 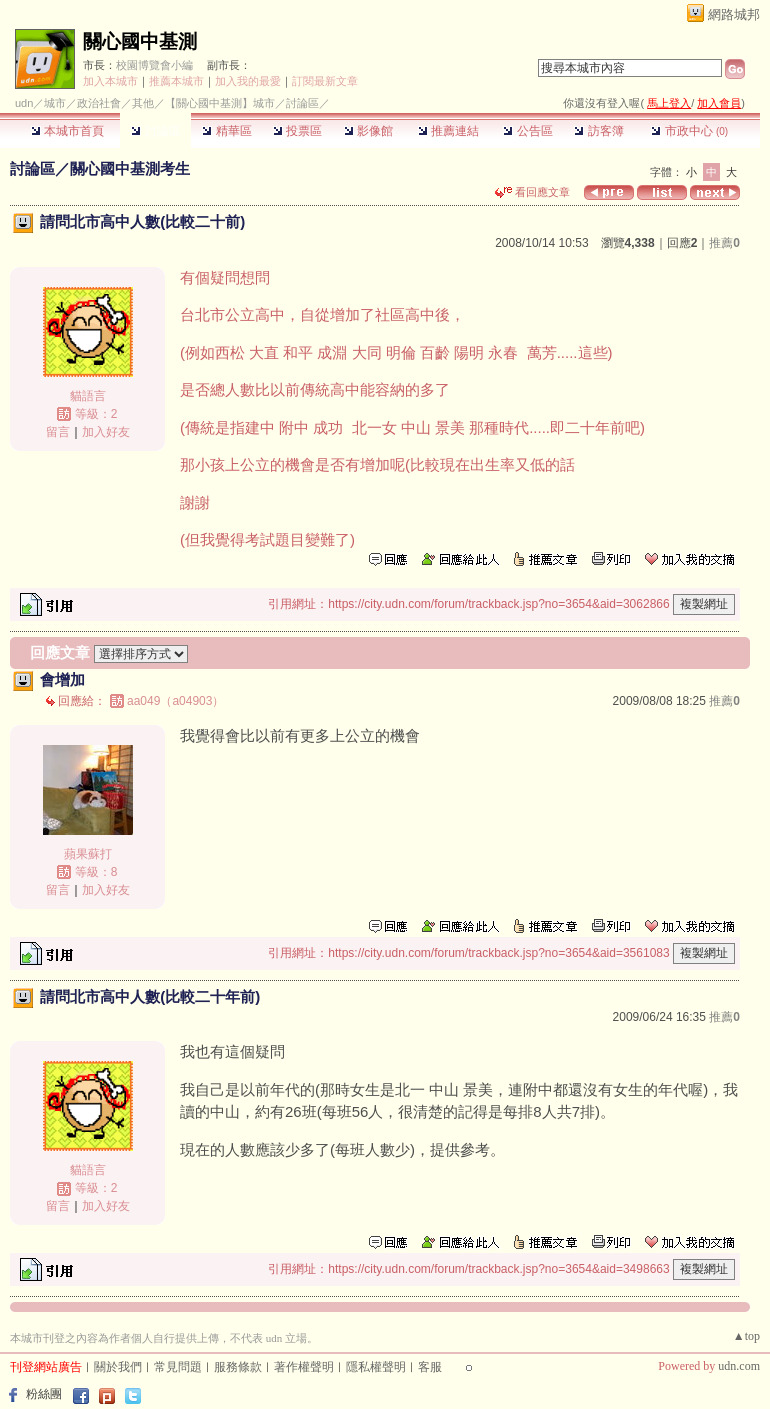 What do you see at coordinates (44, 1394) in the screenshot?
I see `粉絲團` at bounding box center [44, 1394].